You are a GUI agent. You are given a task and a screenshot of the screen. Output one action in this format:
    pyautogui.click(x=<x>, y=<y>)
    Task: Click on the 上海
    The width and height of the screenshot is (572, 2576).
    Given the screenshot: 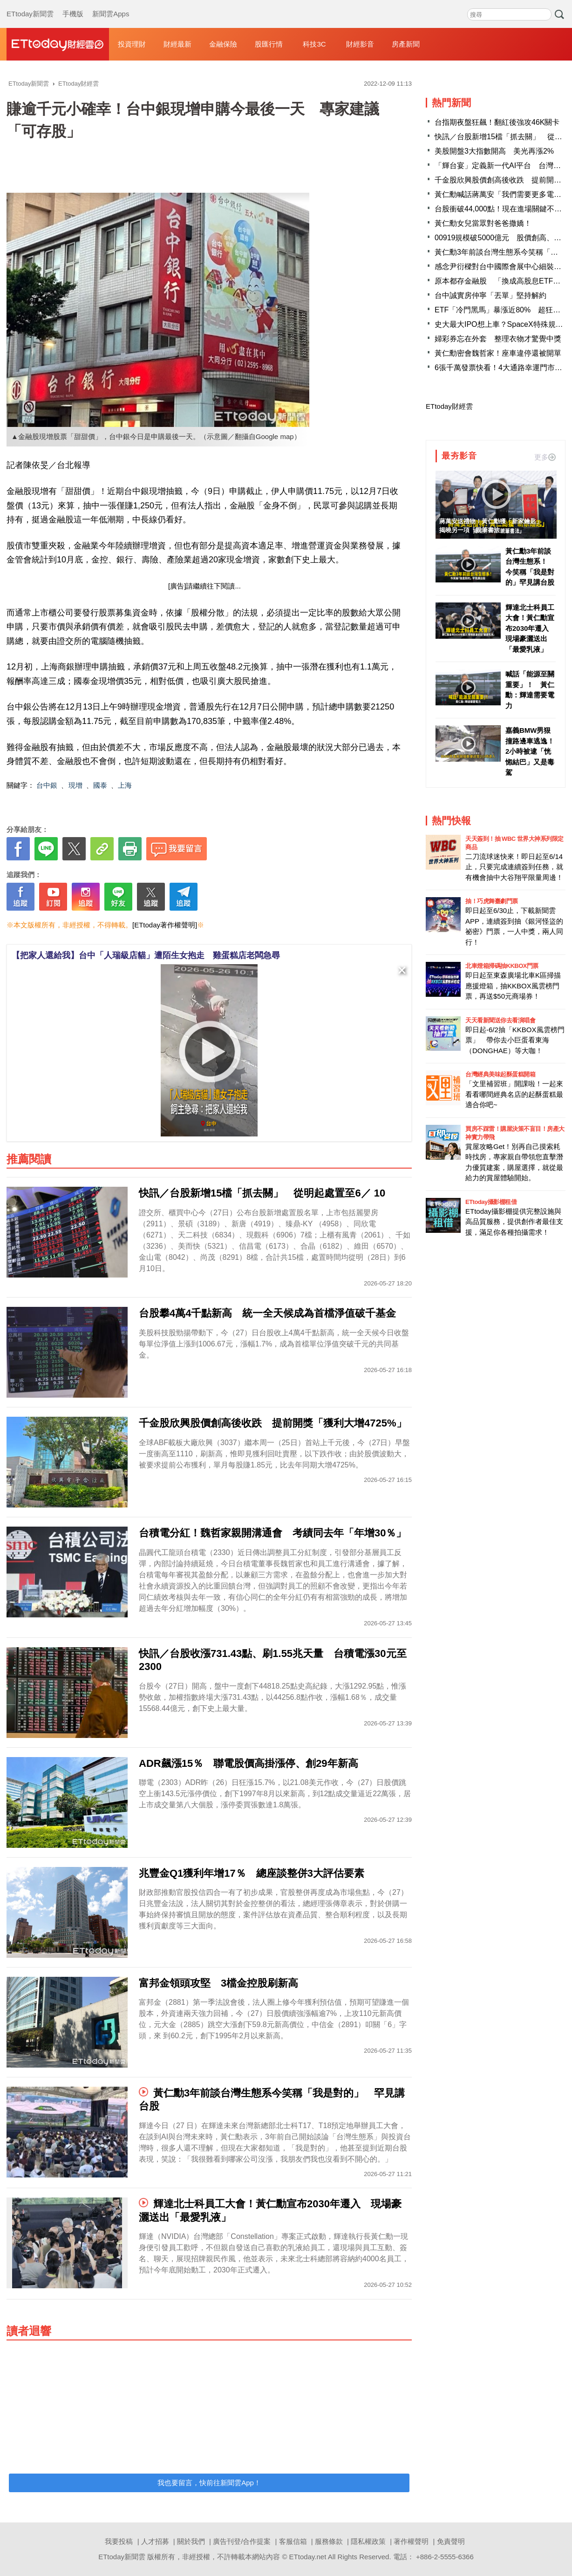 What is the action you would take?
    pyautogui.click(x=125, y=785)
    